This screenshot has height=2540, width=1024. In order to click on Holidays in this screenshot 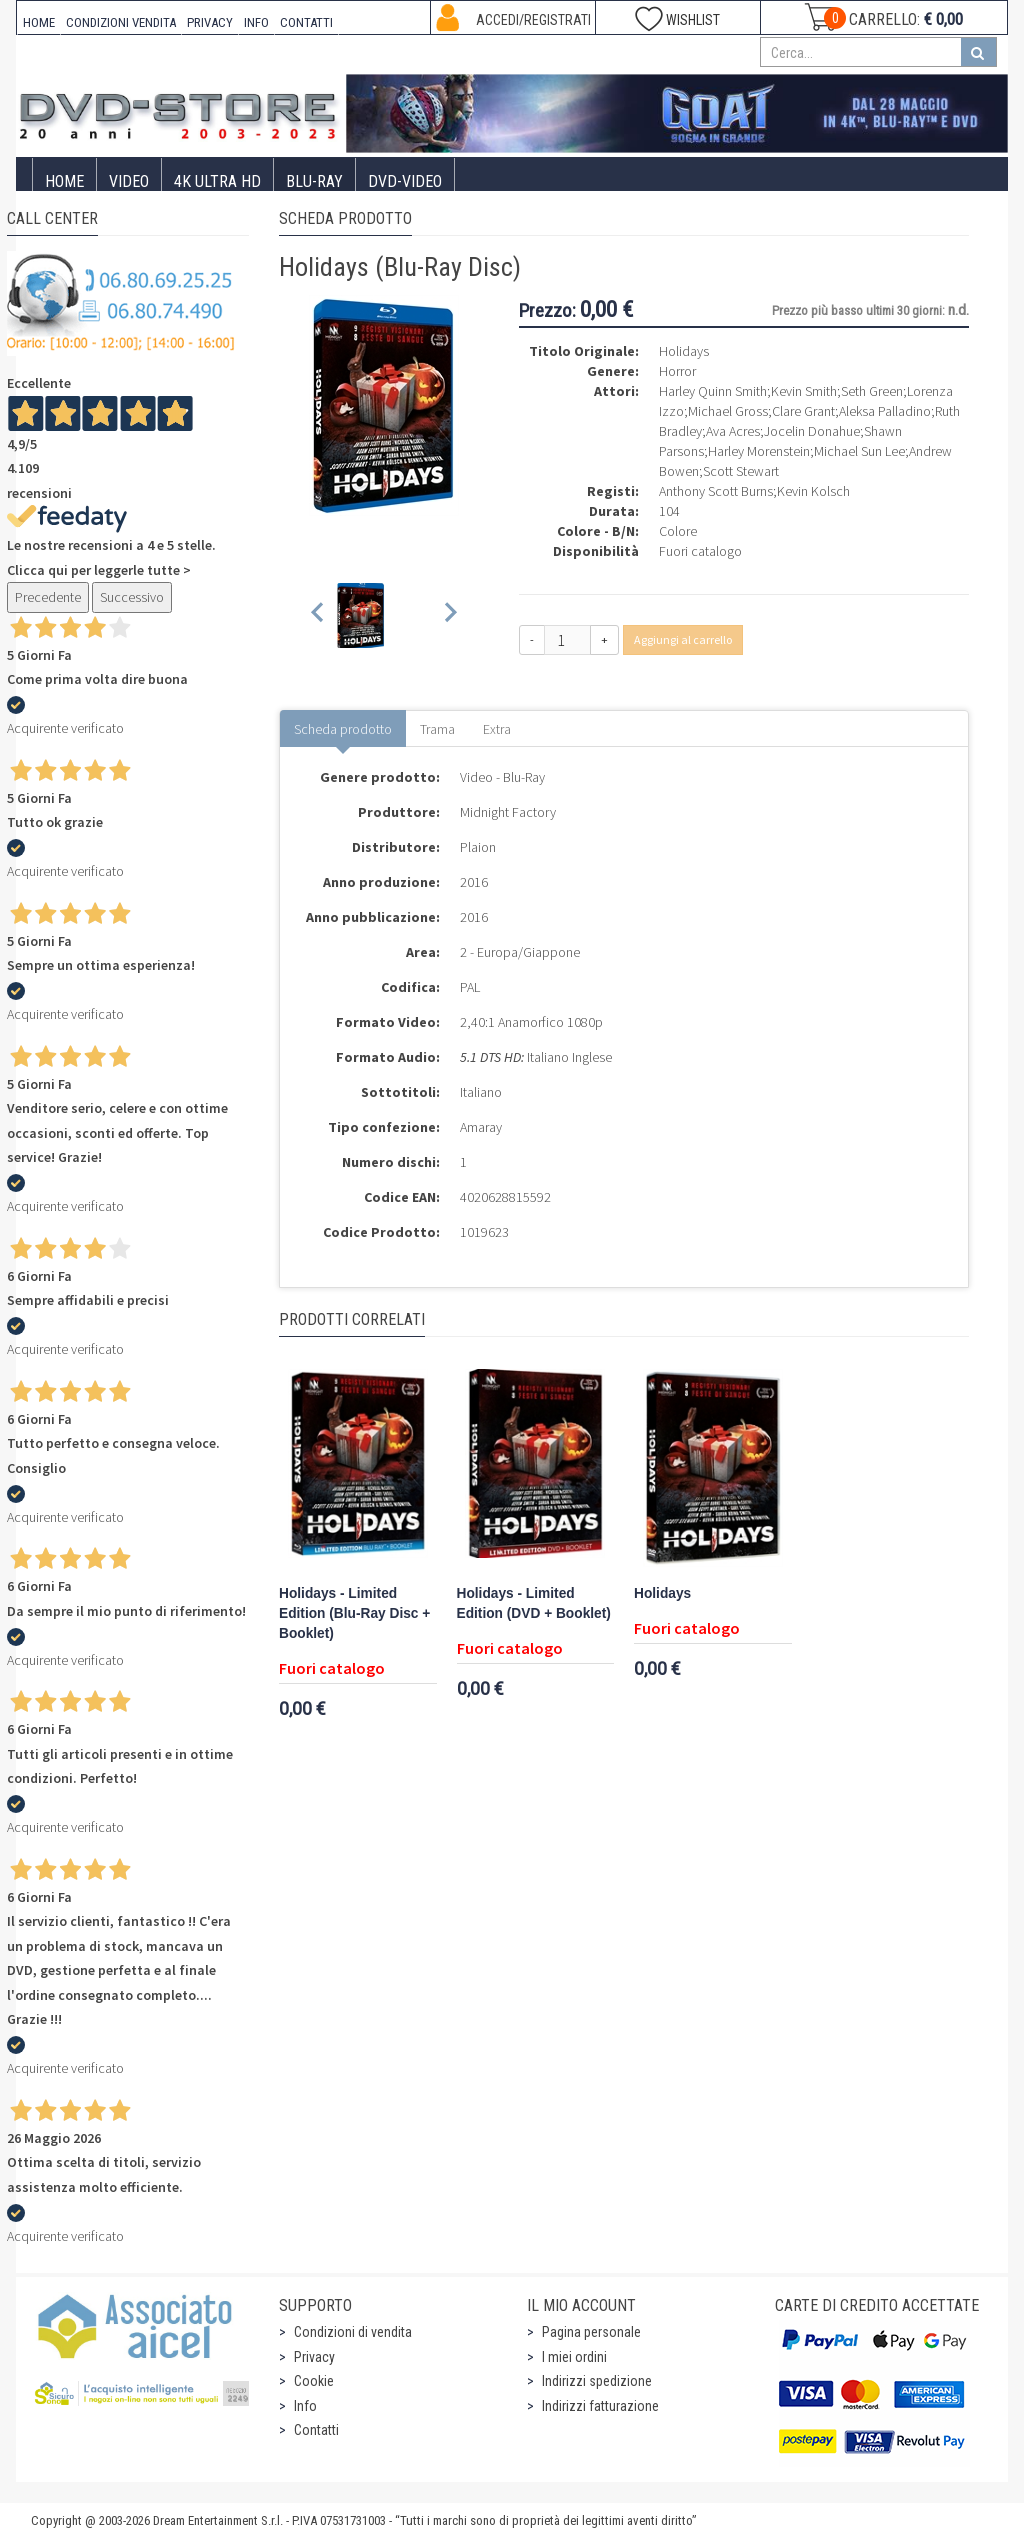, I will do `click(662, 1593)`.